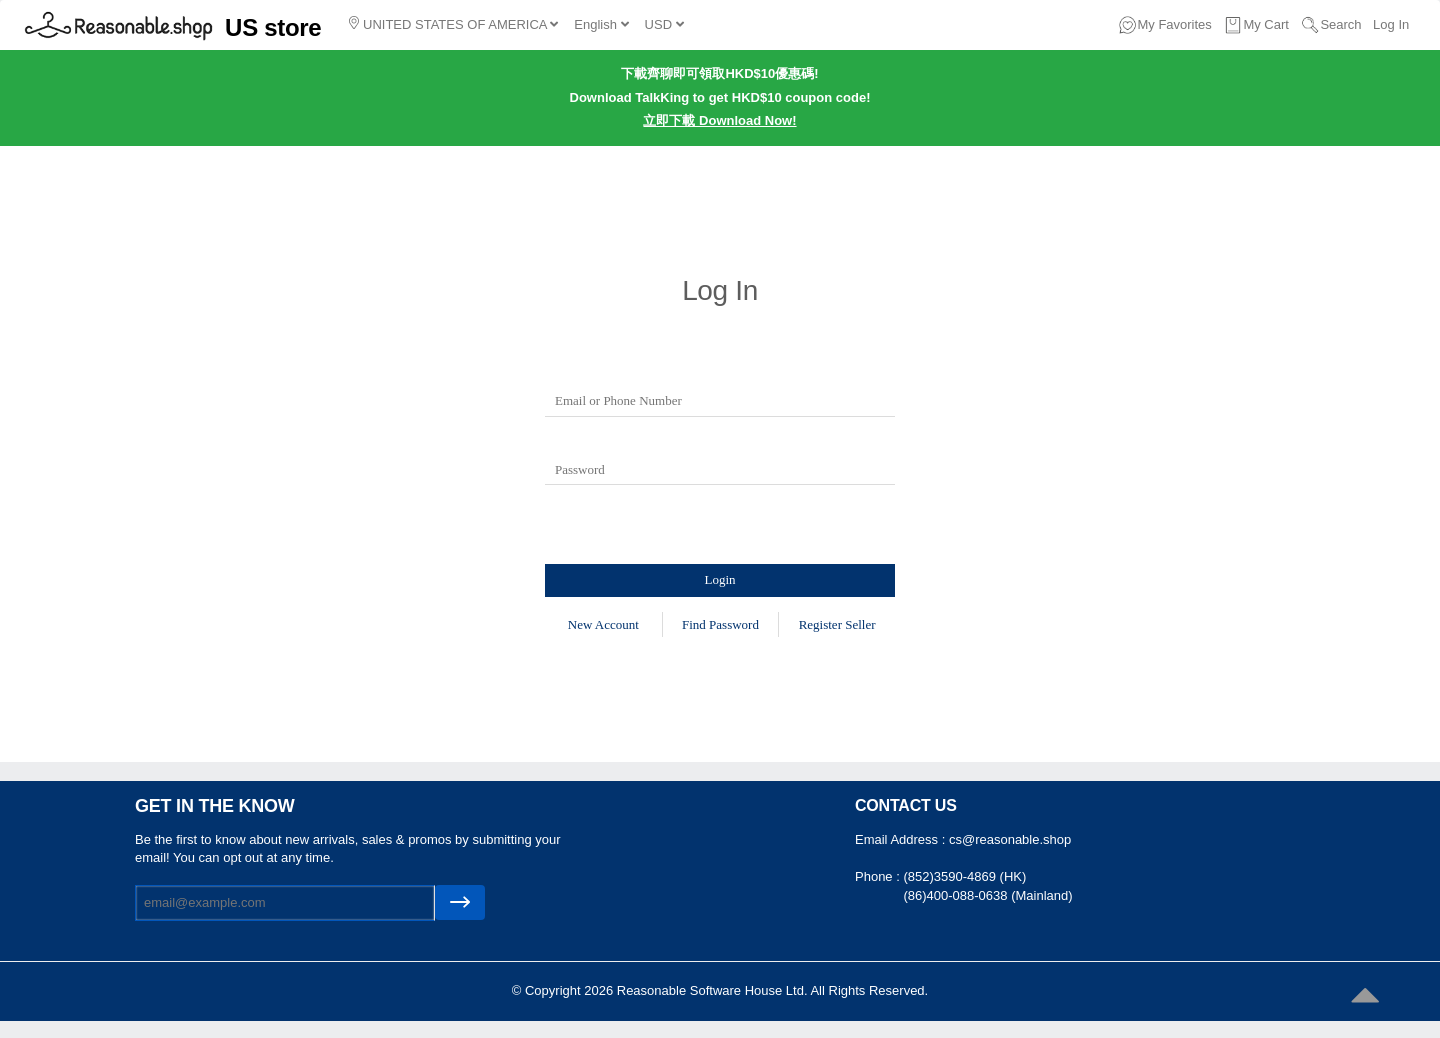 This screenshot has height=1038, width=1440. Describe the element at coordinates (902, 839) in the screenshot. I see `Email Address :` at that location.